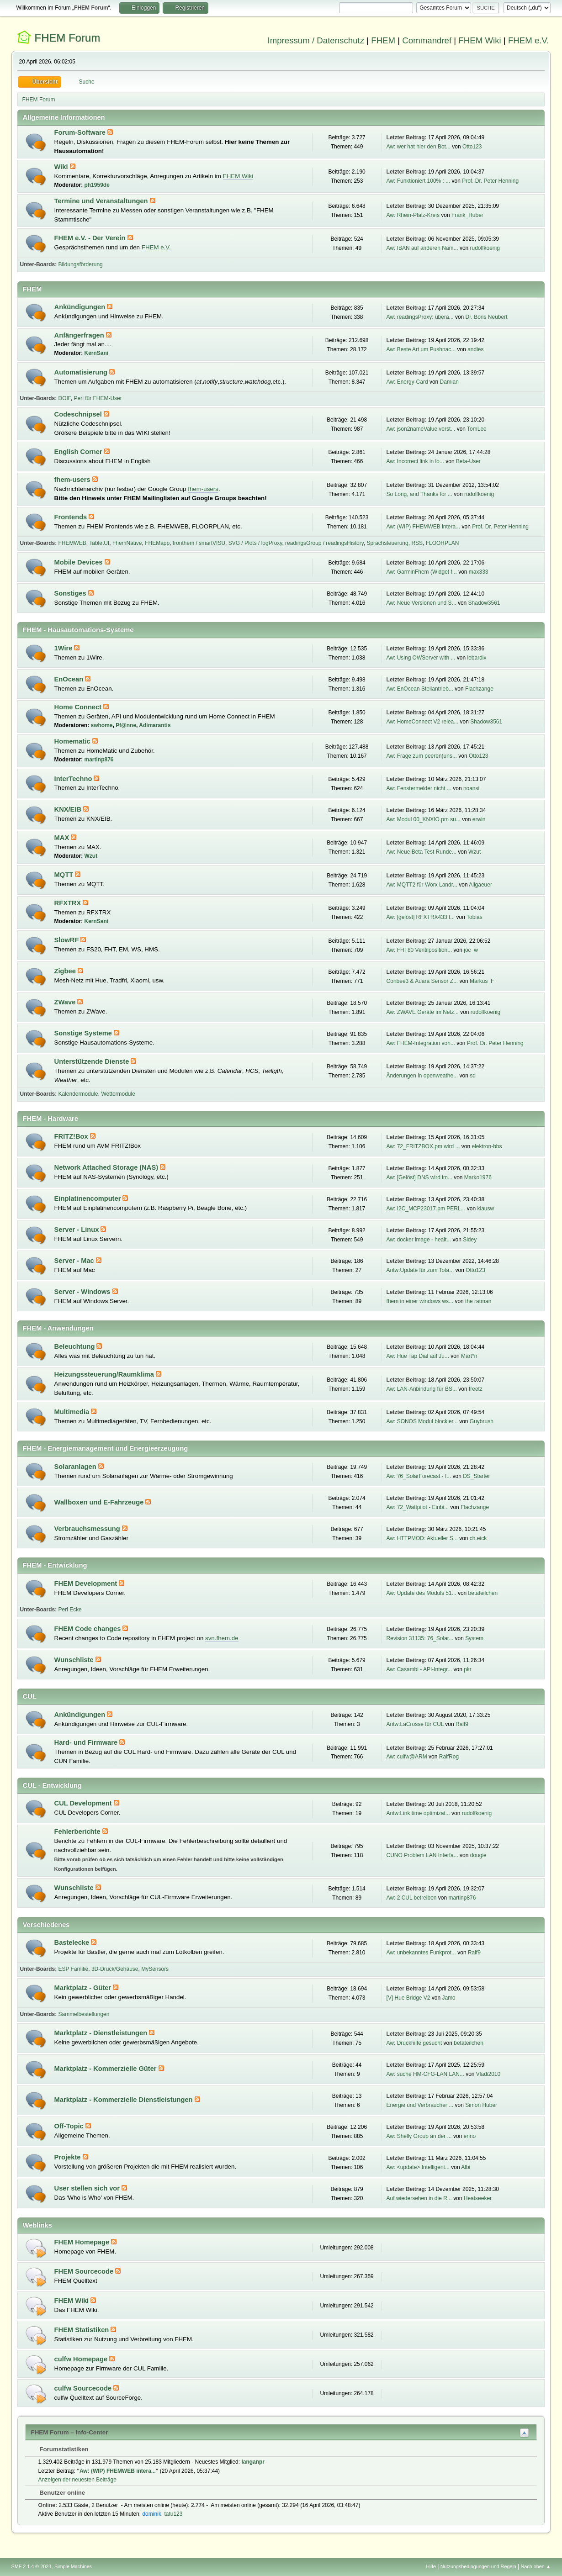  What do you see at coordinates (92, 1061) in the screenshot?
I see `Unterstützende Dienste` at bounding box center [92, 1061].